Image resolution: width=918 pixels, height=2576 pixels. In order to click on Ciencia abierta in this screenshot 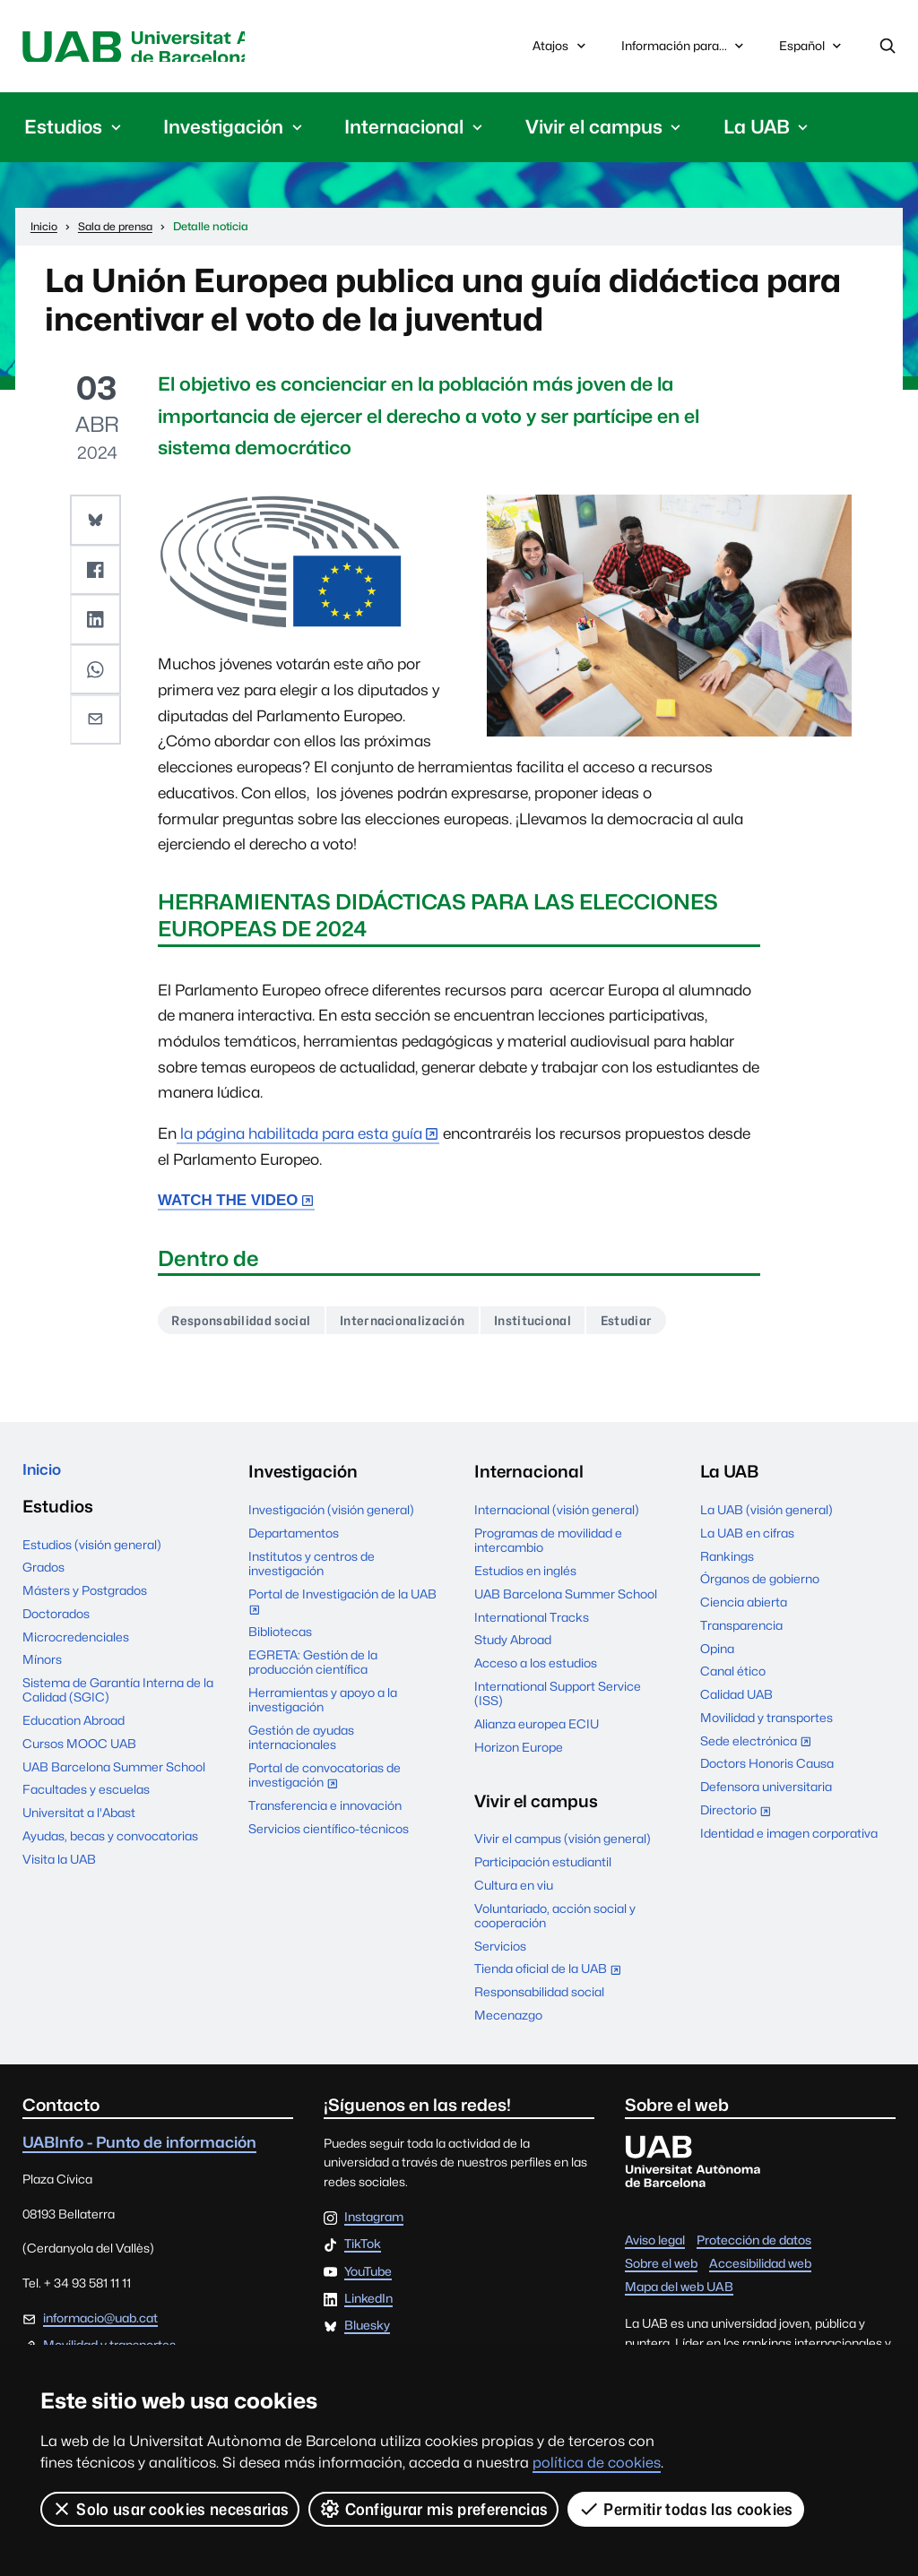, I will do `click(743, 1608)`.